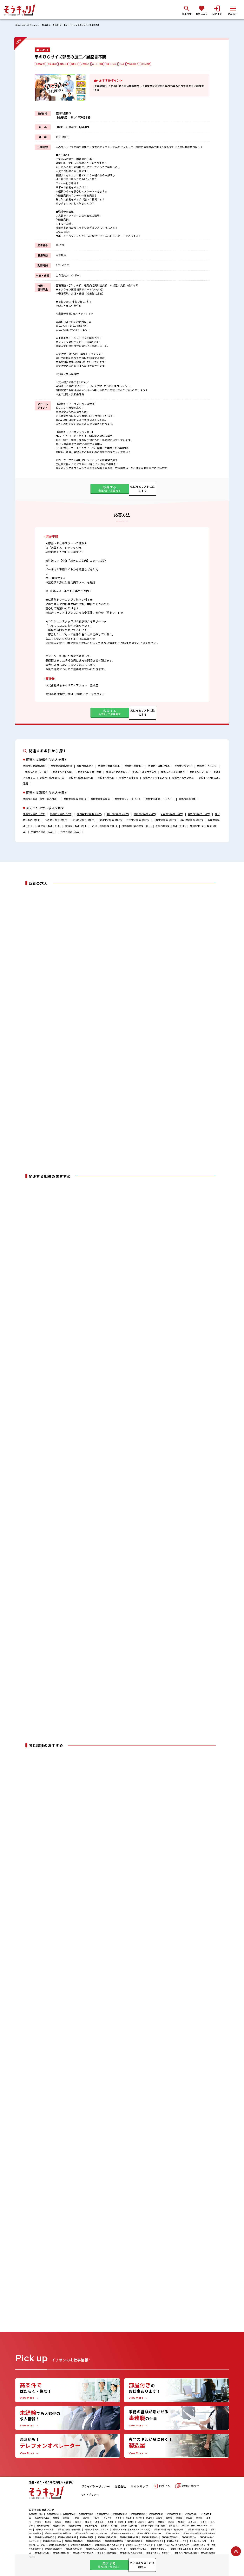  I want to click on 豊橋市×残業少なめ, so click(168, 766).